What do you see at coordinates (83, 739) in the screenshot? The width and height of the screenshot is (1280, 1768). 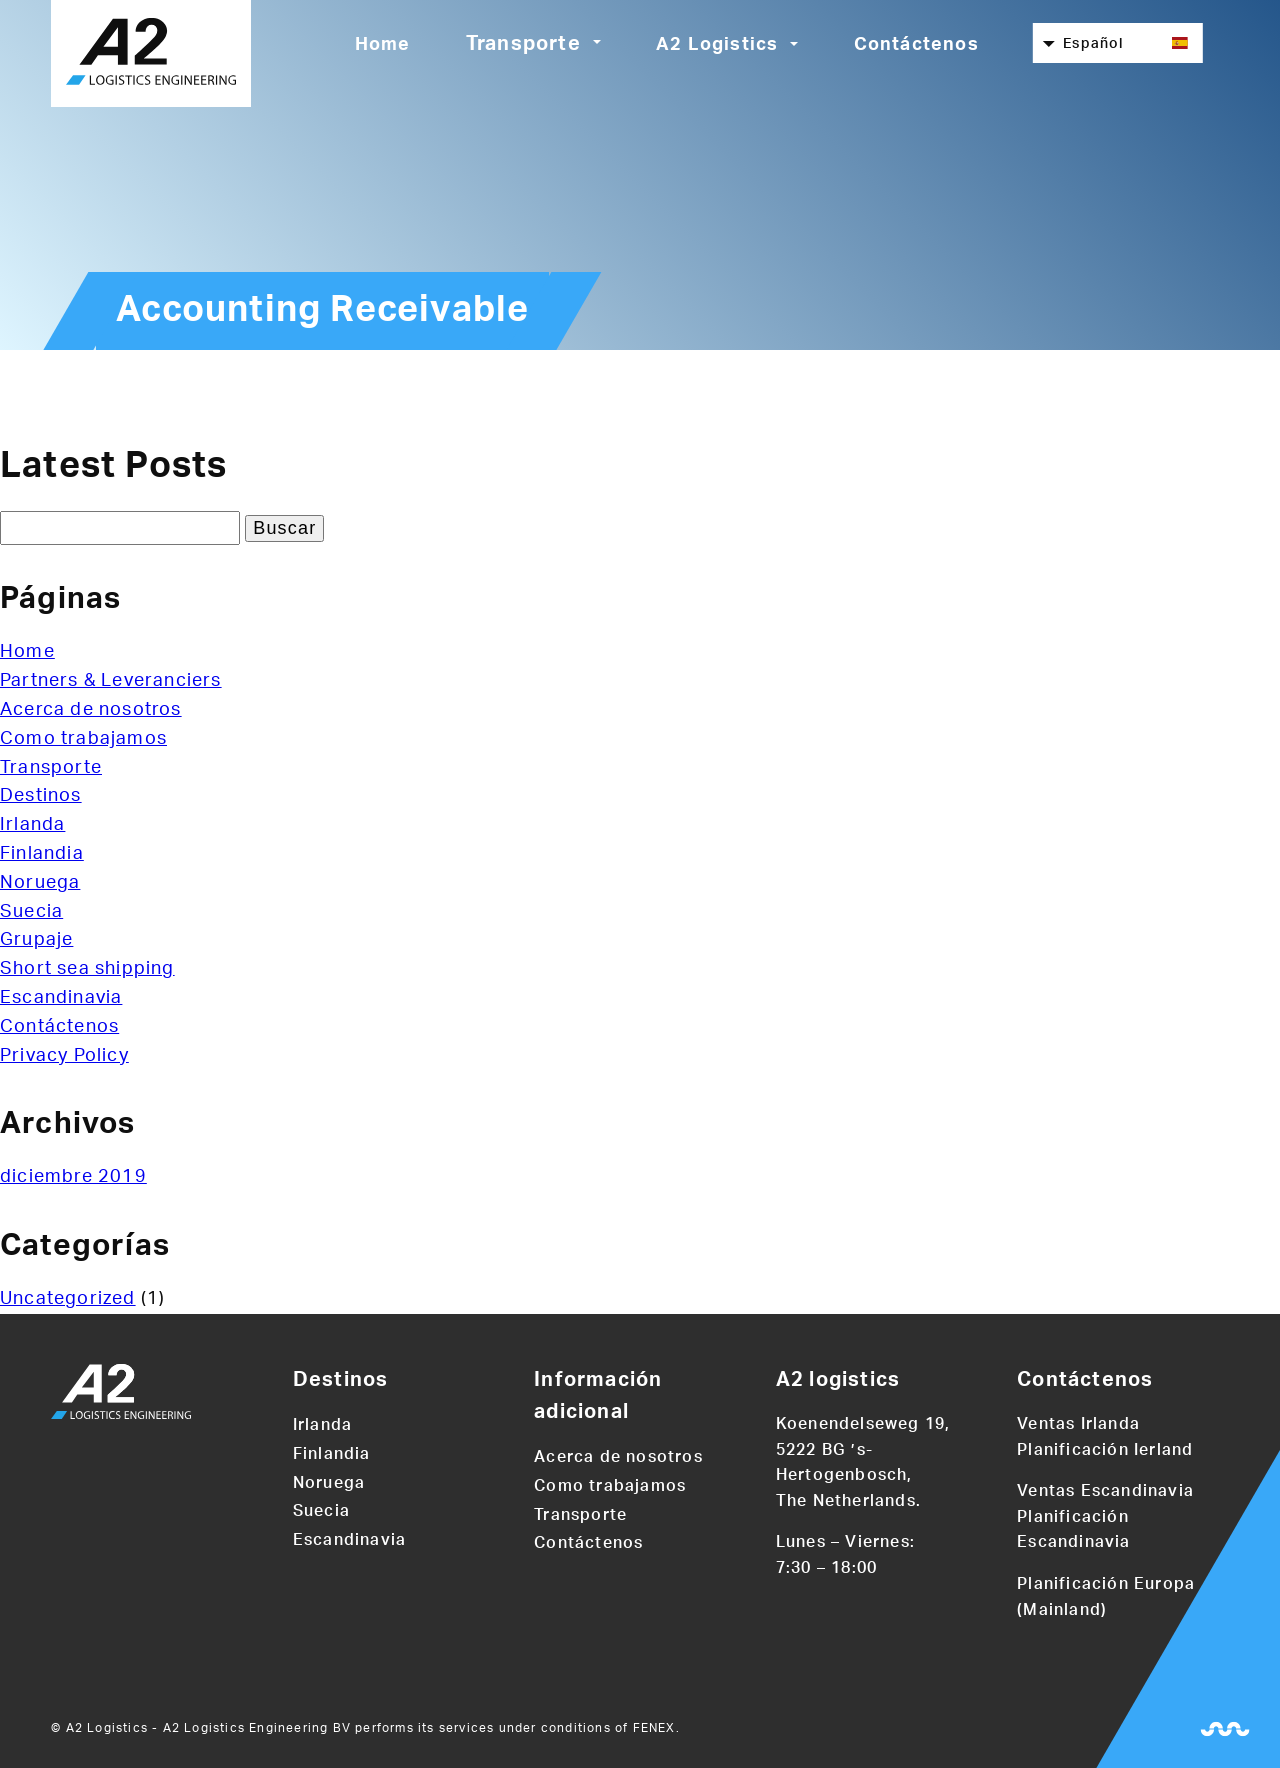 I see `Como trabajamos` at bounding box center [83, 739].